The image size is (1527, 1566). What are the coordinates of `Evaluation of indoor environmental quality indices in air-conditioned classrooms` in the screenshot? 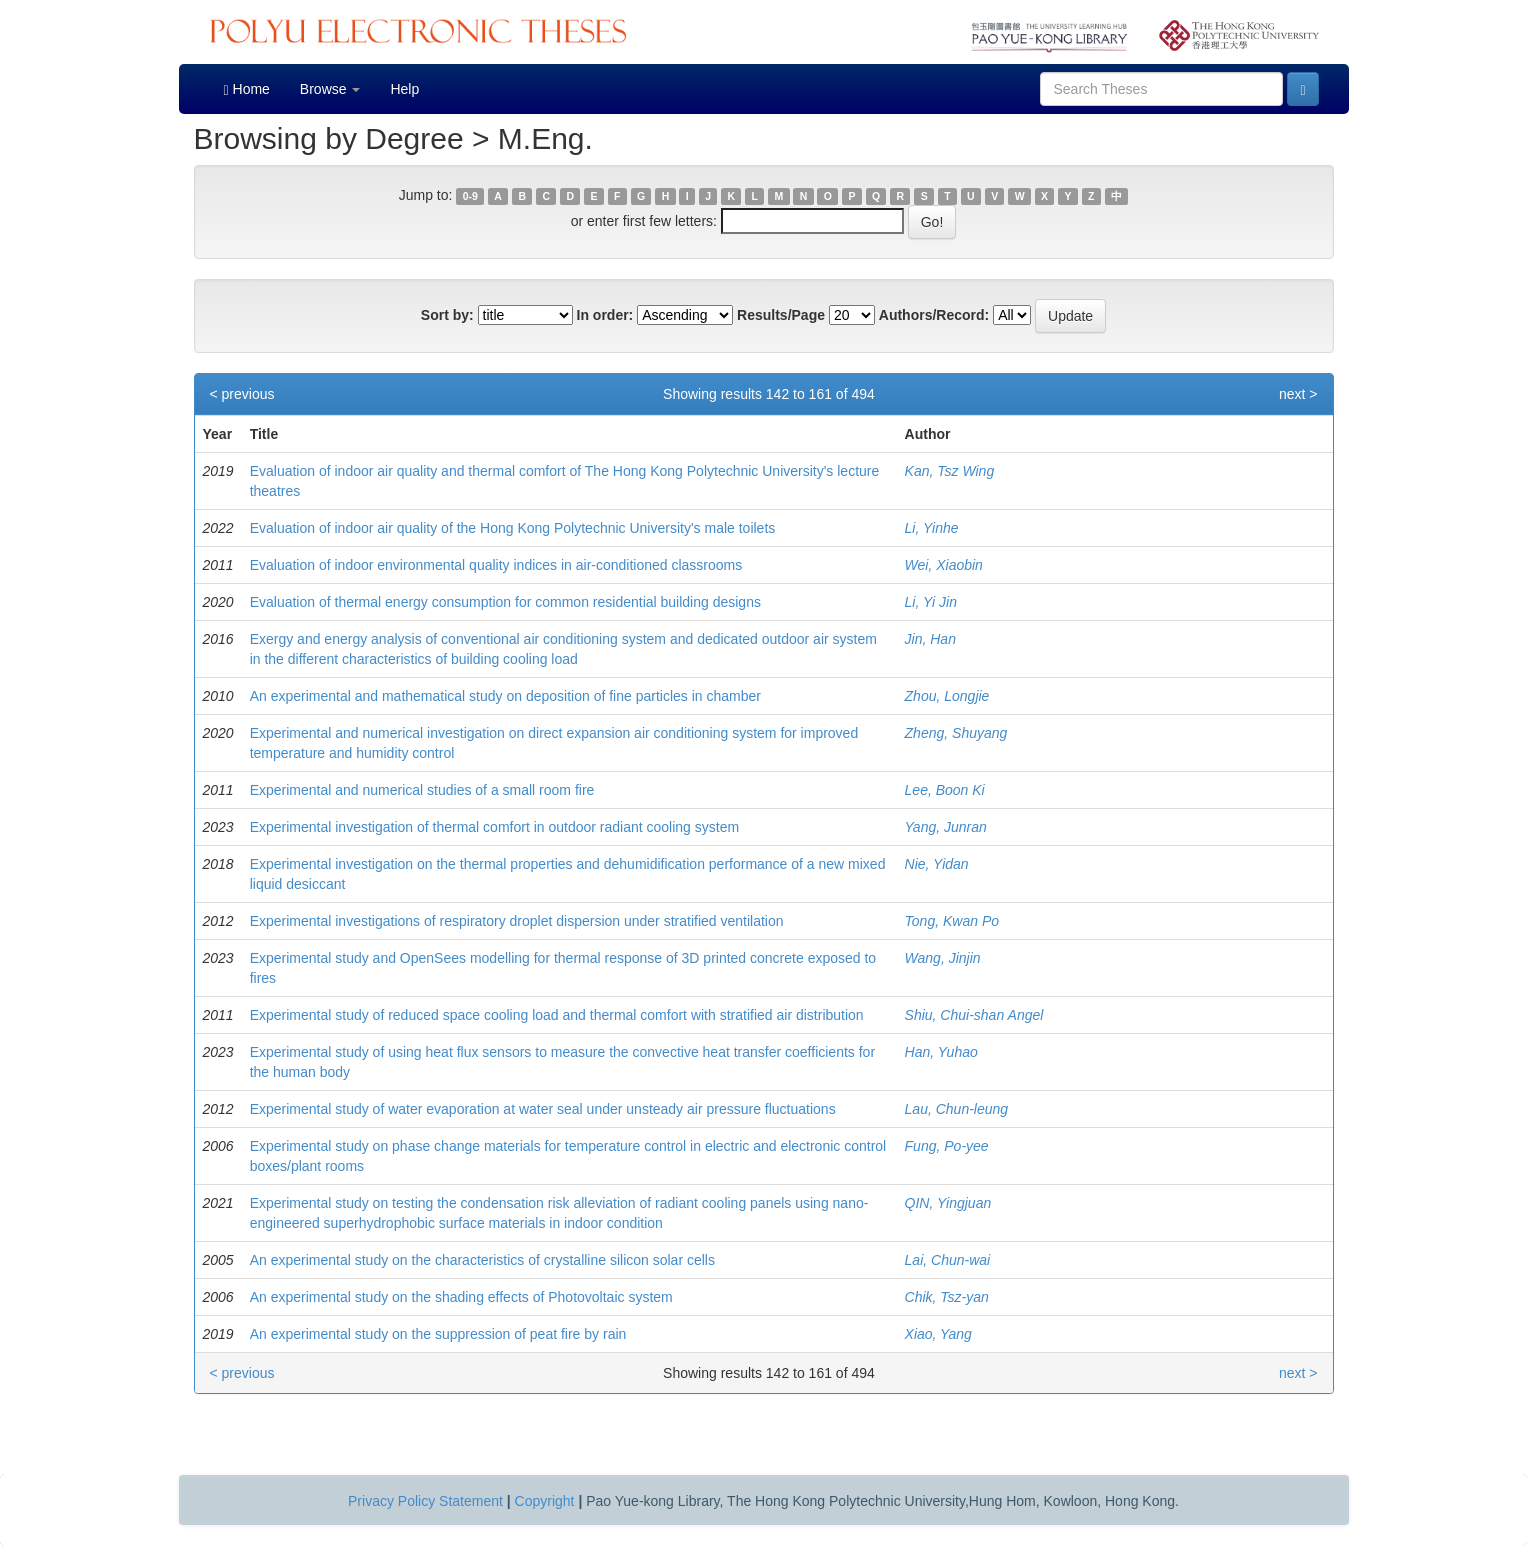 It's located at (496, 565).